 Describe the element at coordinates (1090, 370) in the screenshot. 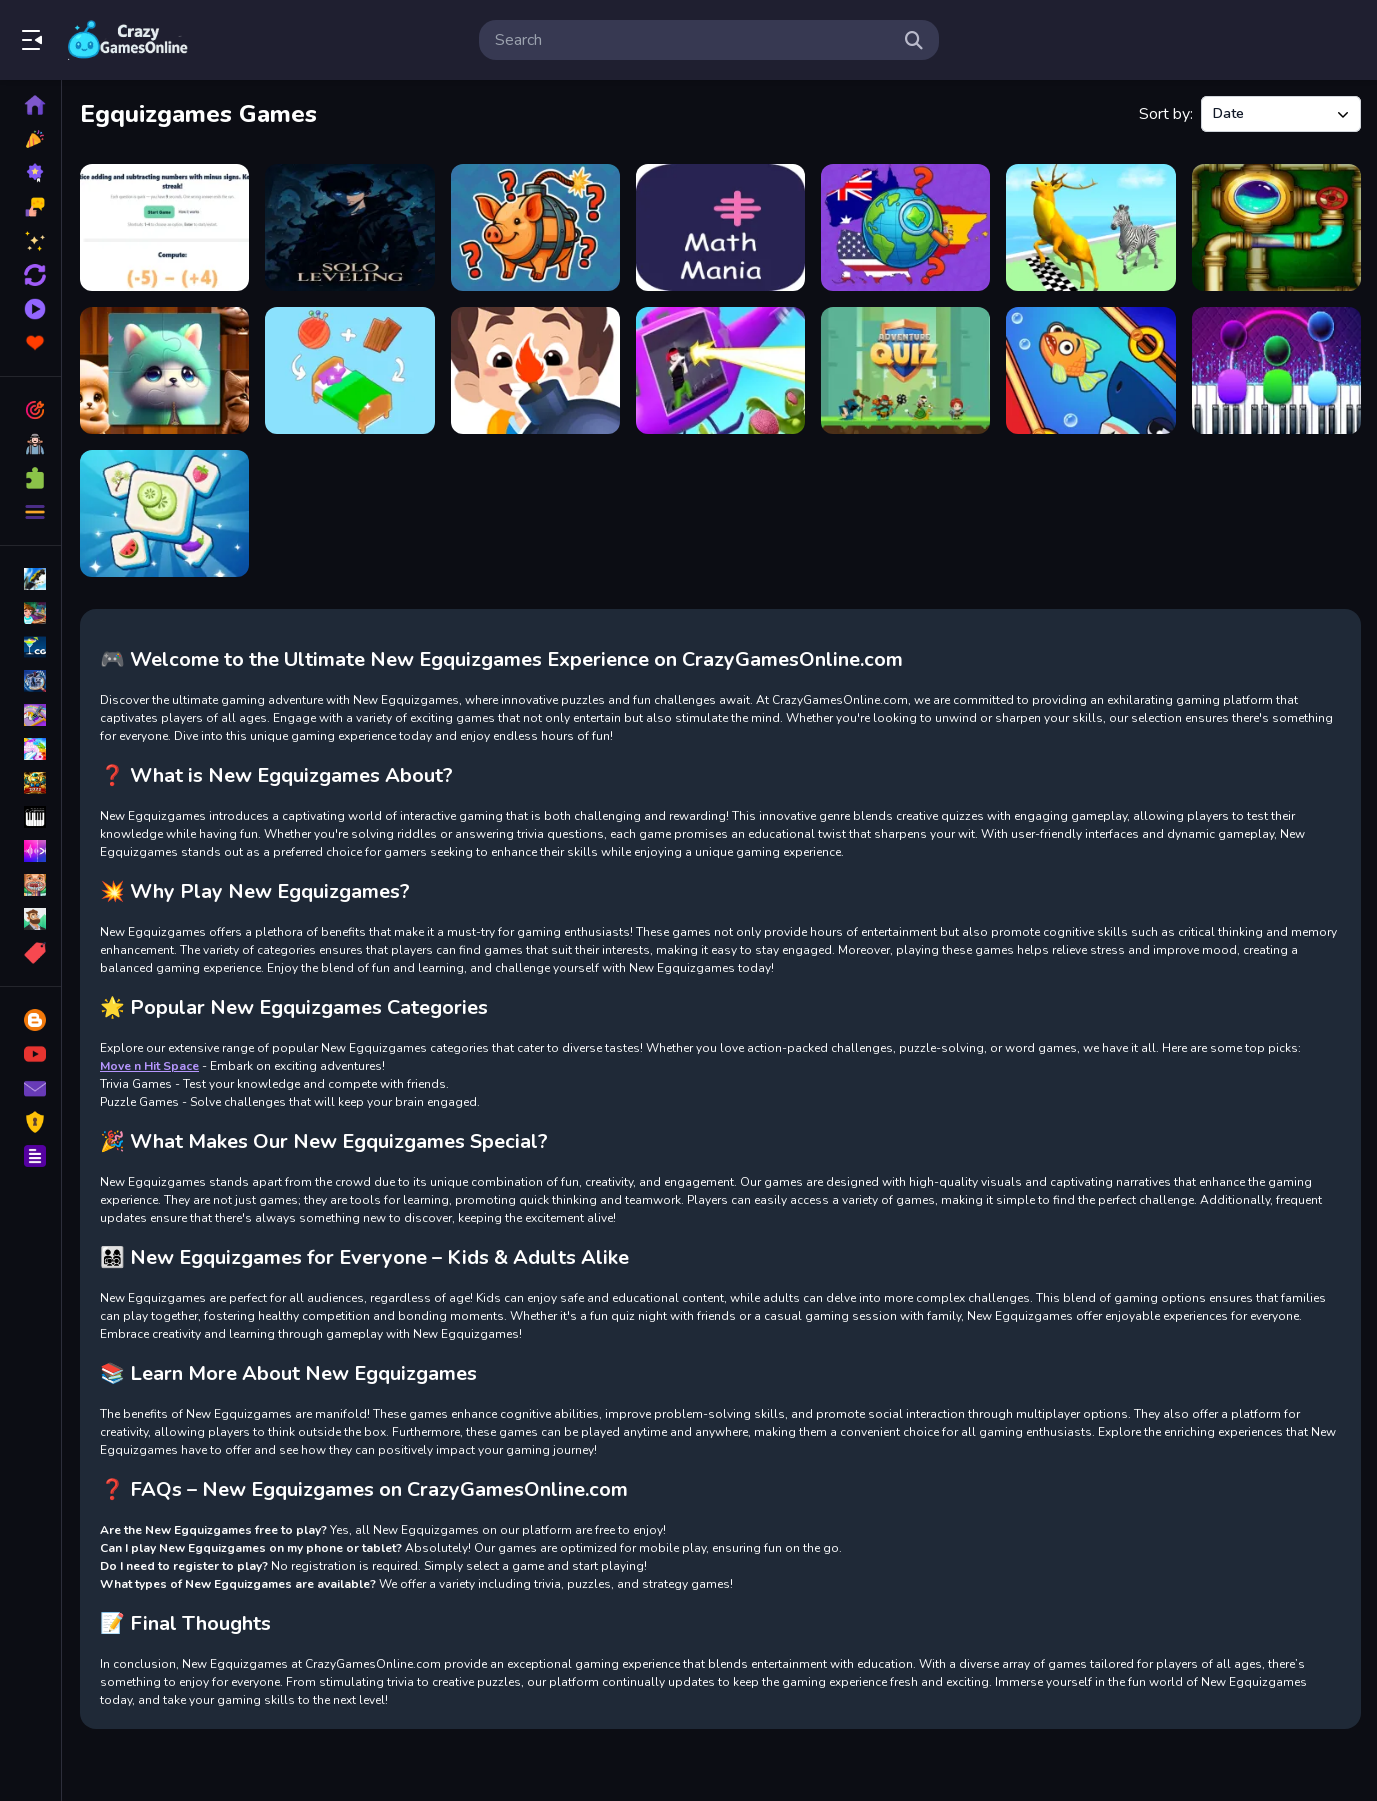

I see `[Rescue the fish!]` at that location.